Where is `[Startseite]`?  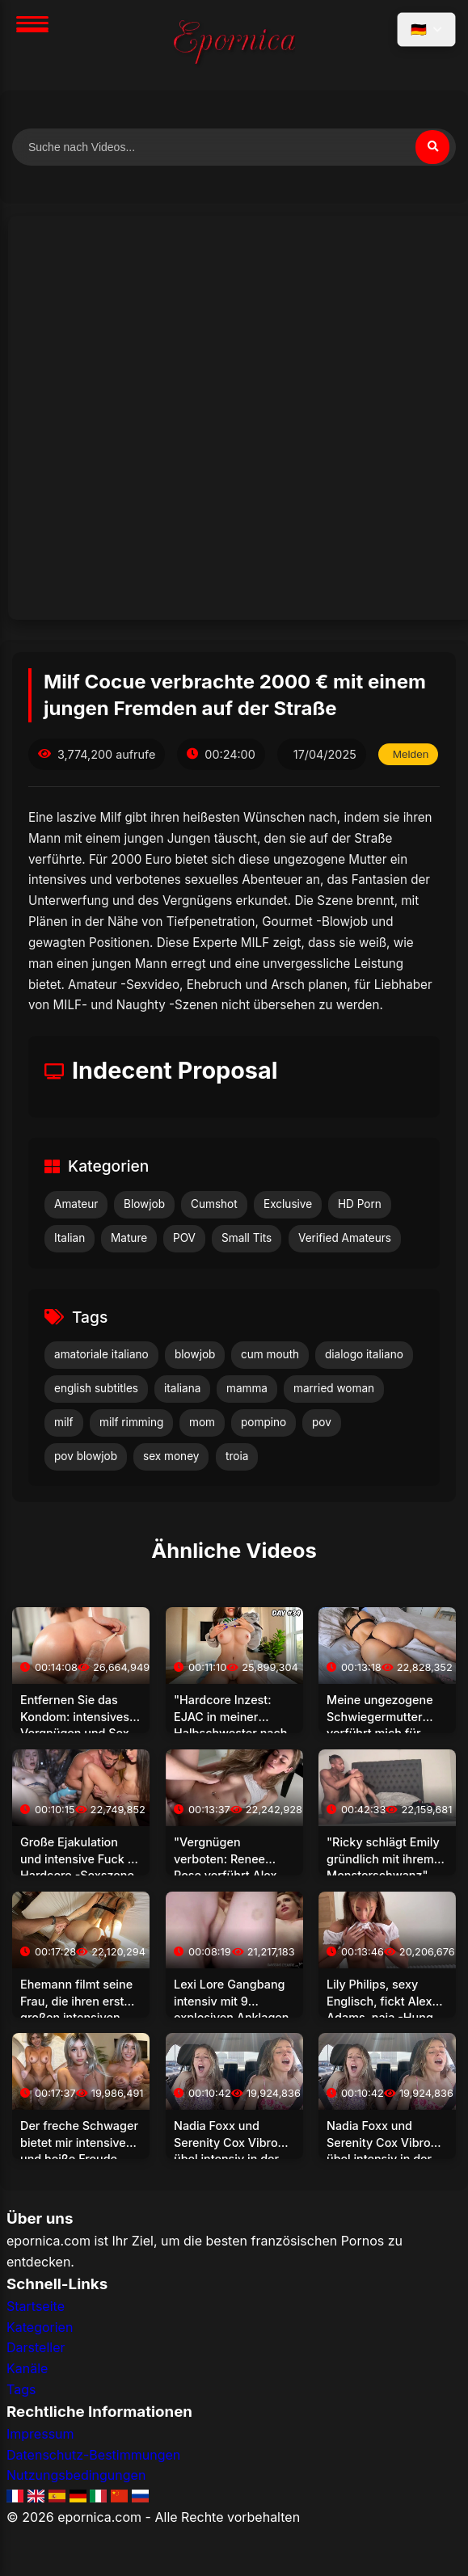
[Startseite] is located at coordinates (234, 45).